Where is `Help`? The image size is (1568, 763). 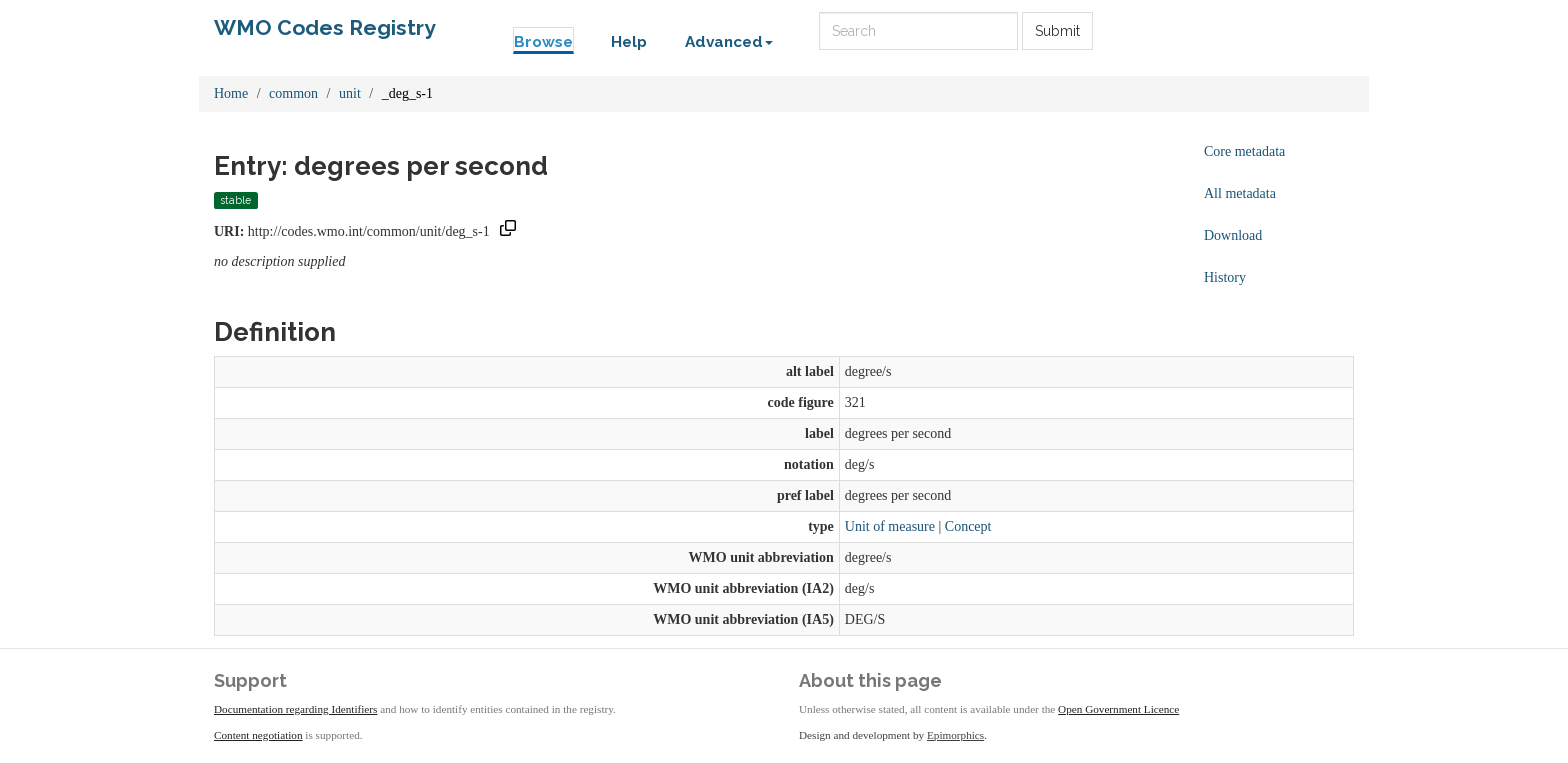
Help is located at coordinates (629, 42).